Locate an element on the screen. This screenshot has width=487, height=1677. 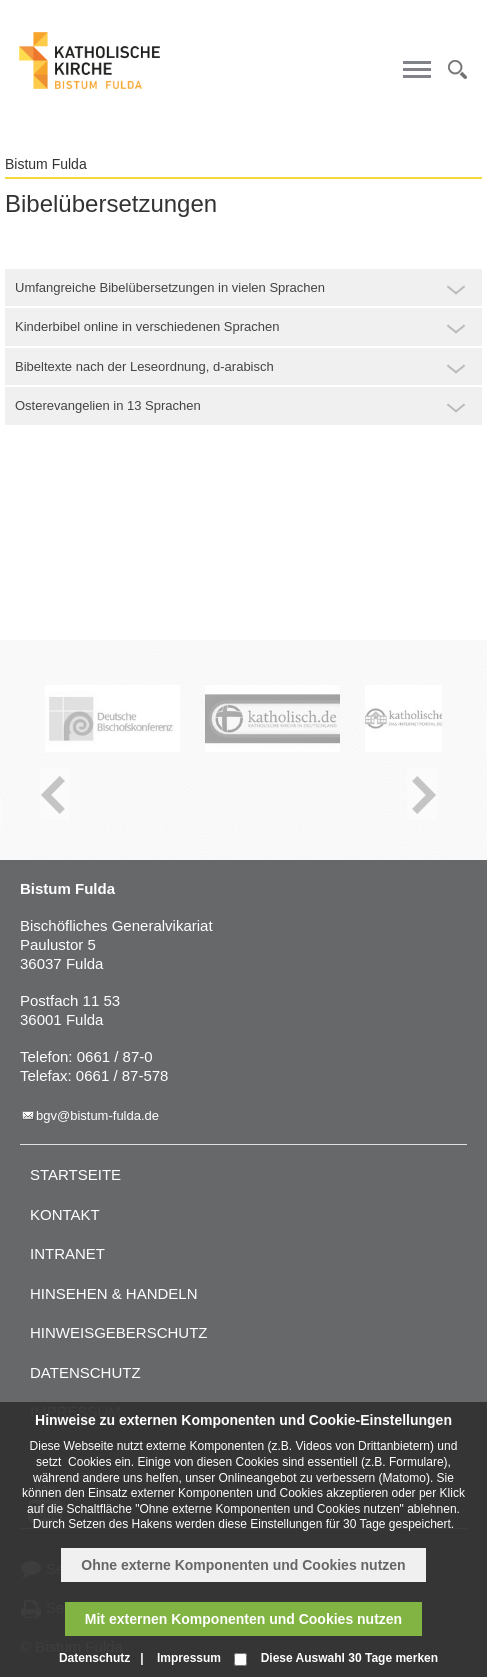
Intranet is located at coordinates (67, 1253).